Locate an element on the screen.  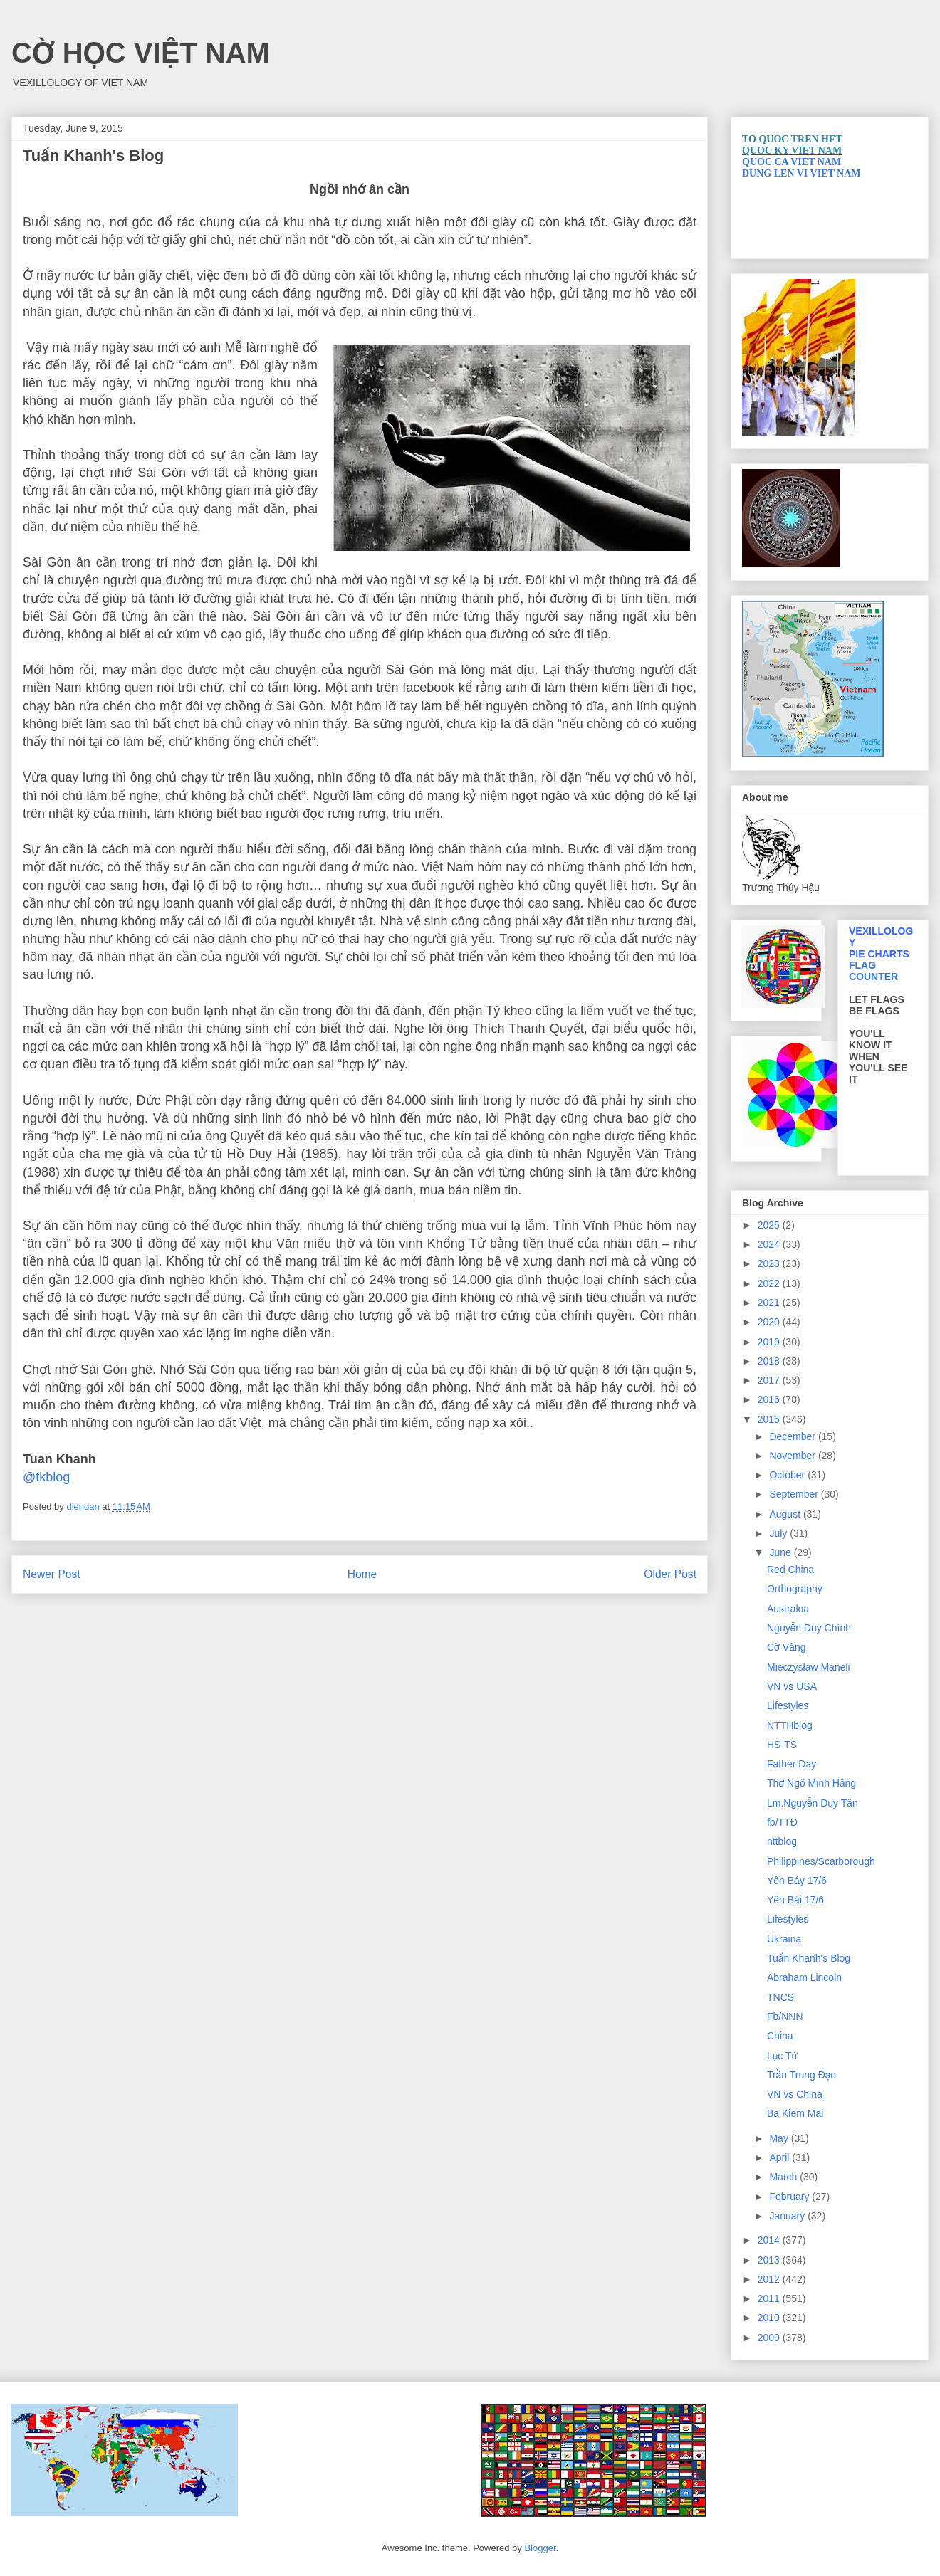
fb/TTĐ is located at coordinates (782, 1822).